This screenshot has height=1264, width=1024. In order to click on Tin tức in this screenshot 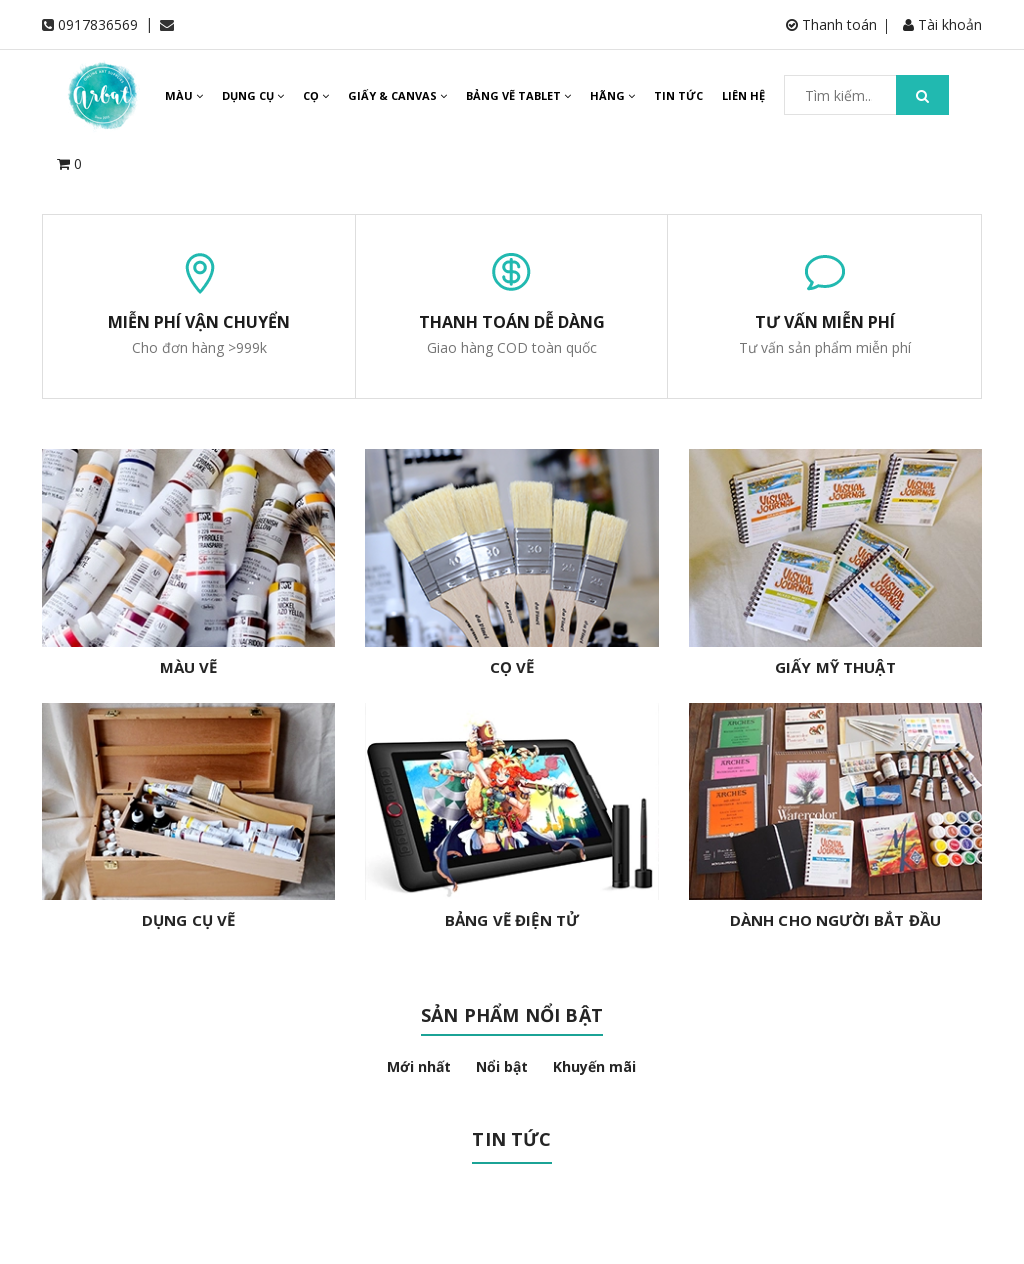, I will do `click(511, 1139)`.